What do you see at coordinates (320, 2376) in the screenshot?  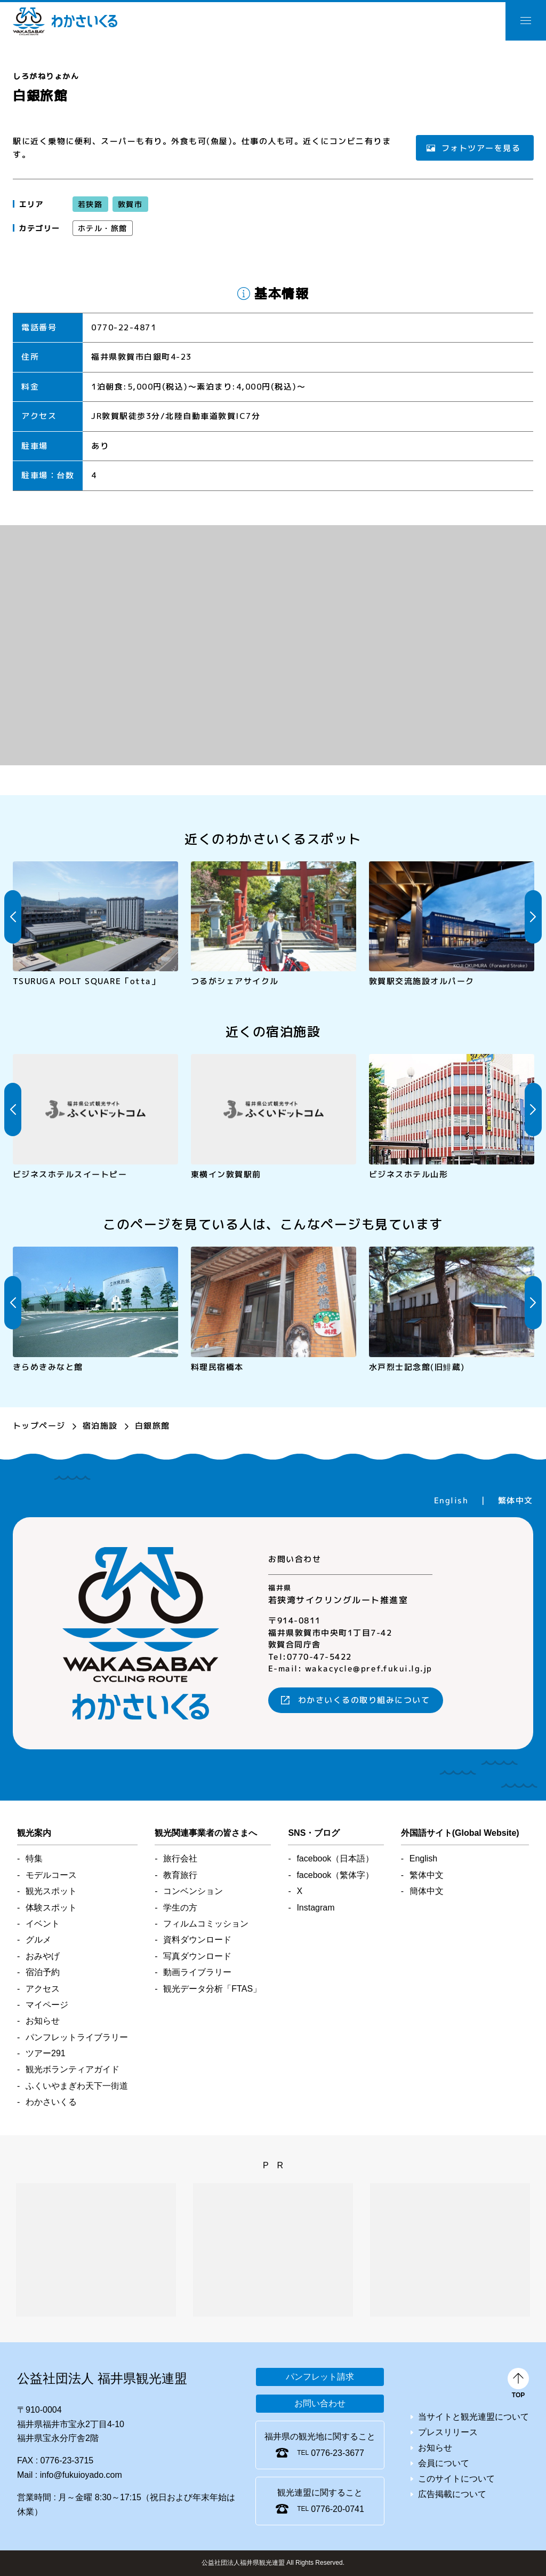 I see `パンフレット請求` at bounding box center [320, 2376].